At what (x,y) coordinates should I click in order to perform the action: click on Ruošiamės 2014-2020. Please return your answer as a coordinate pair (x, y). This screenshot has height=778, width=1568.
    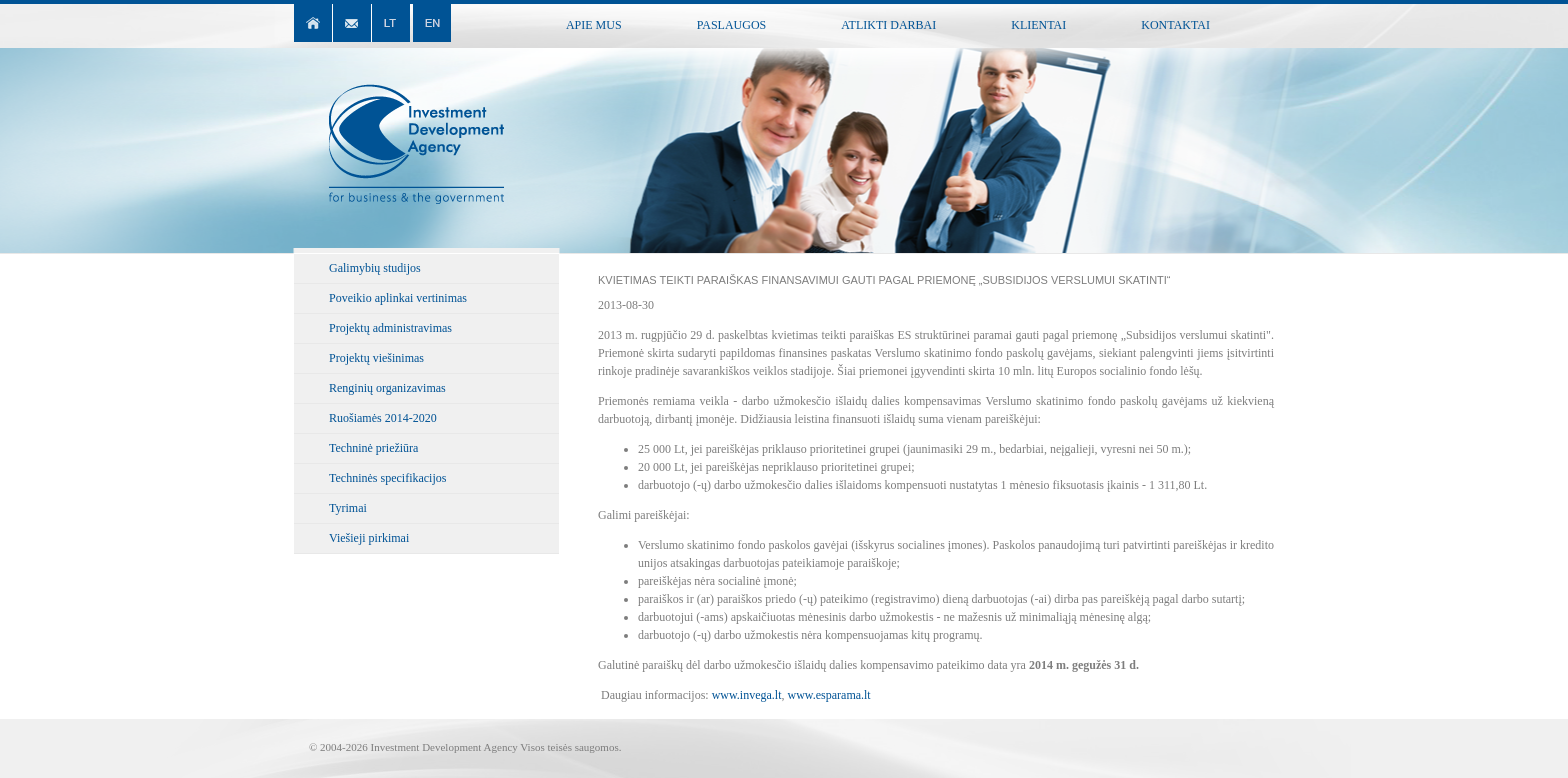
    Looking at the image, I should click on (383, 418).